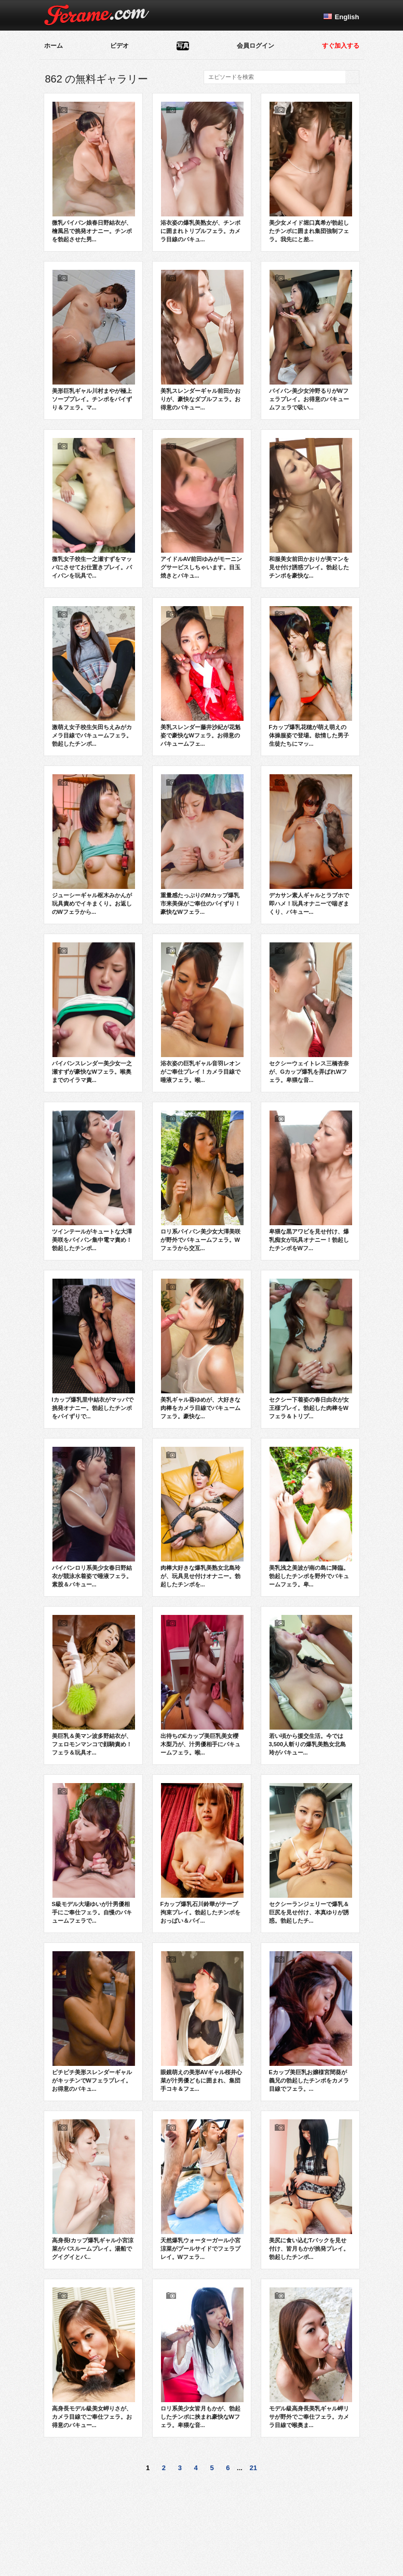  I want to click on 美巨乳＆美マン波多野結衣が、フェロモンマンコで顔騎責め！フェラ＆玩具オ..., so click(94, 1685).